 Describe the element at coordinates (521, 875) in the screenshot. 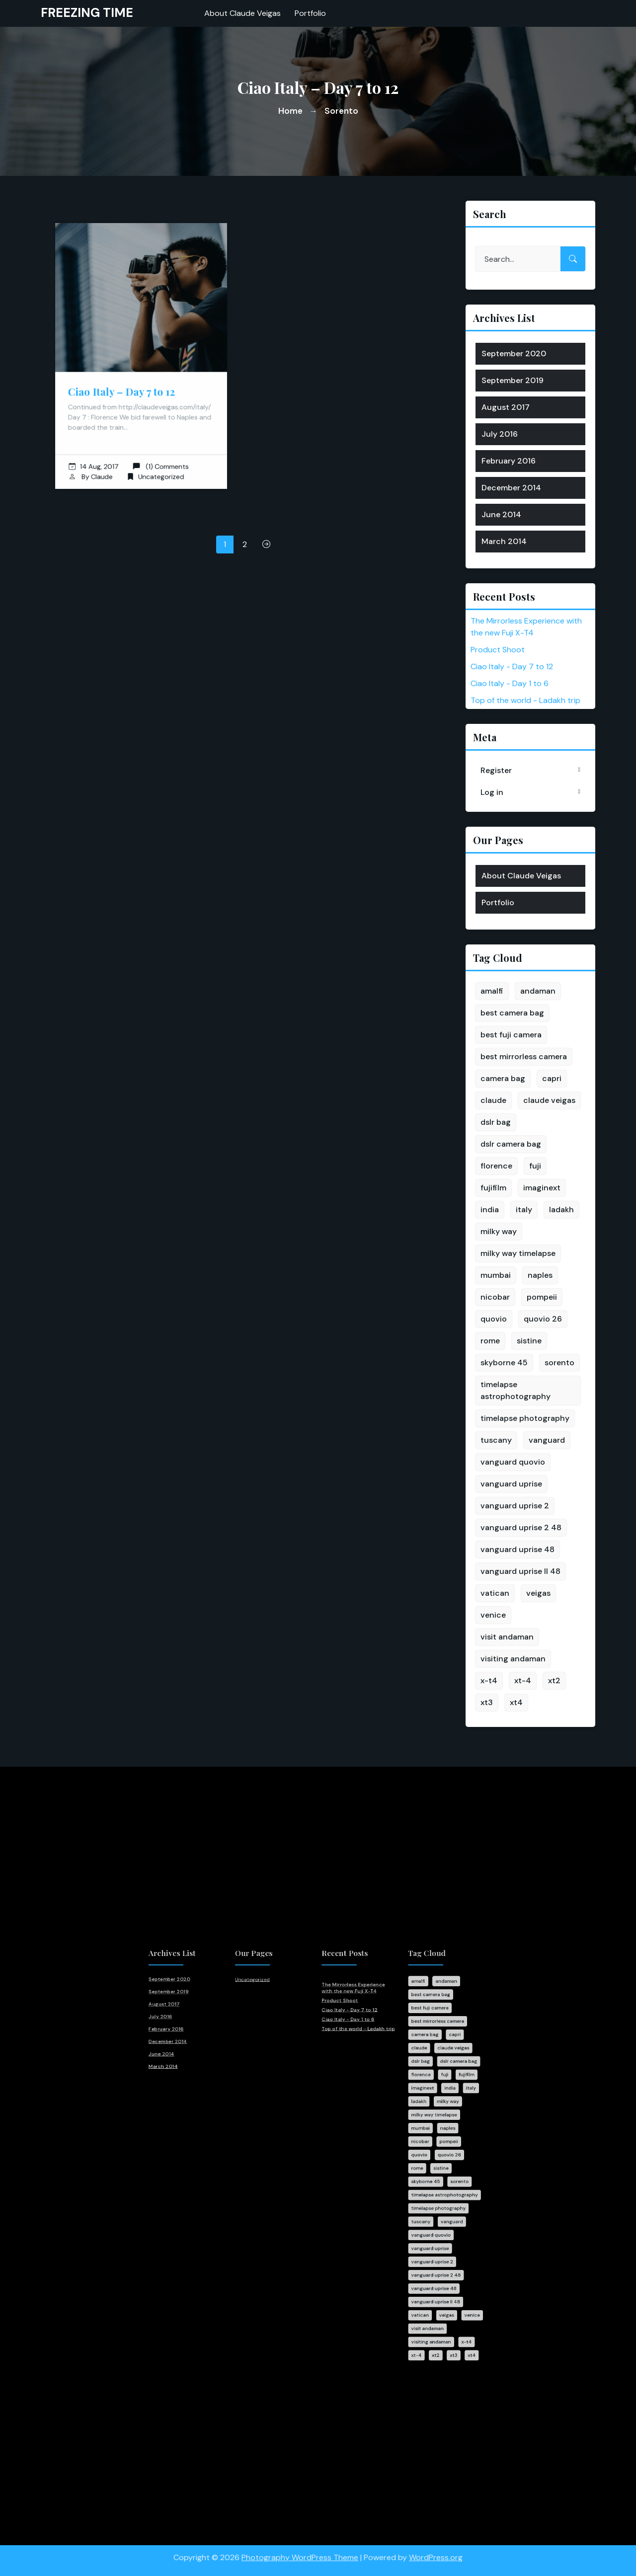

I see `About Claude Veigas` at that location.